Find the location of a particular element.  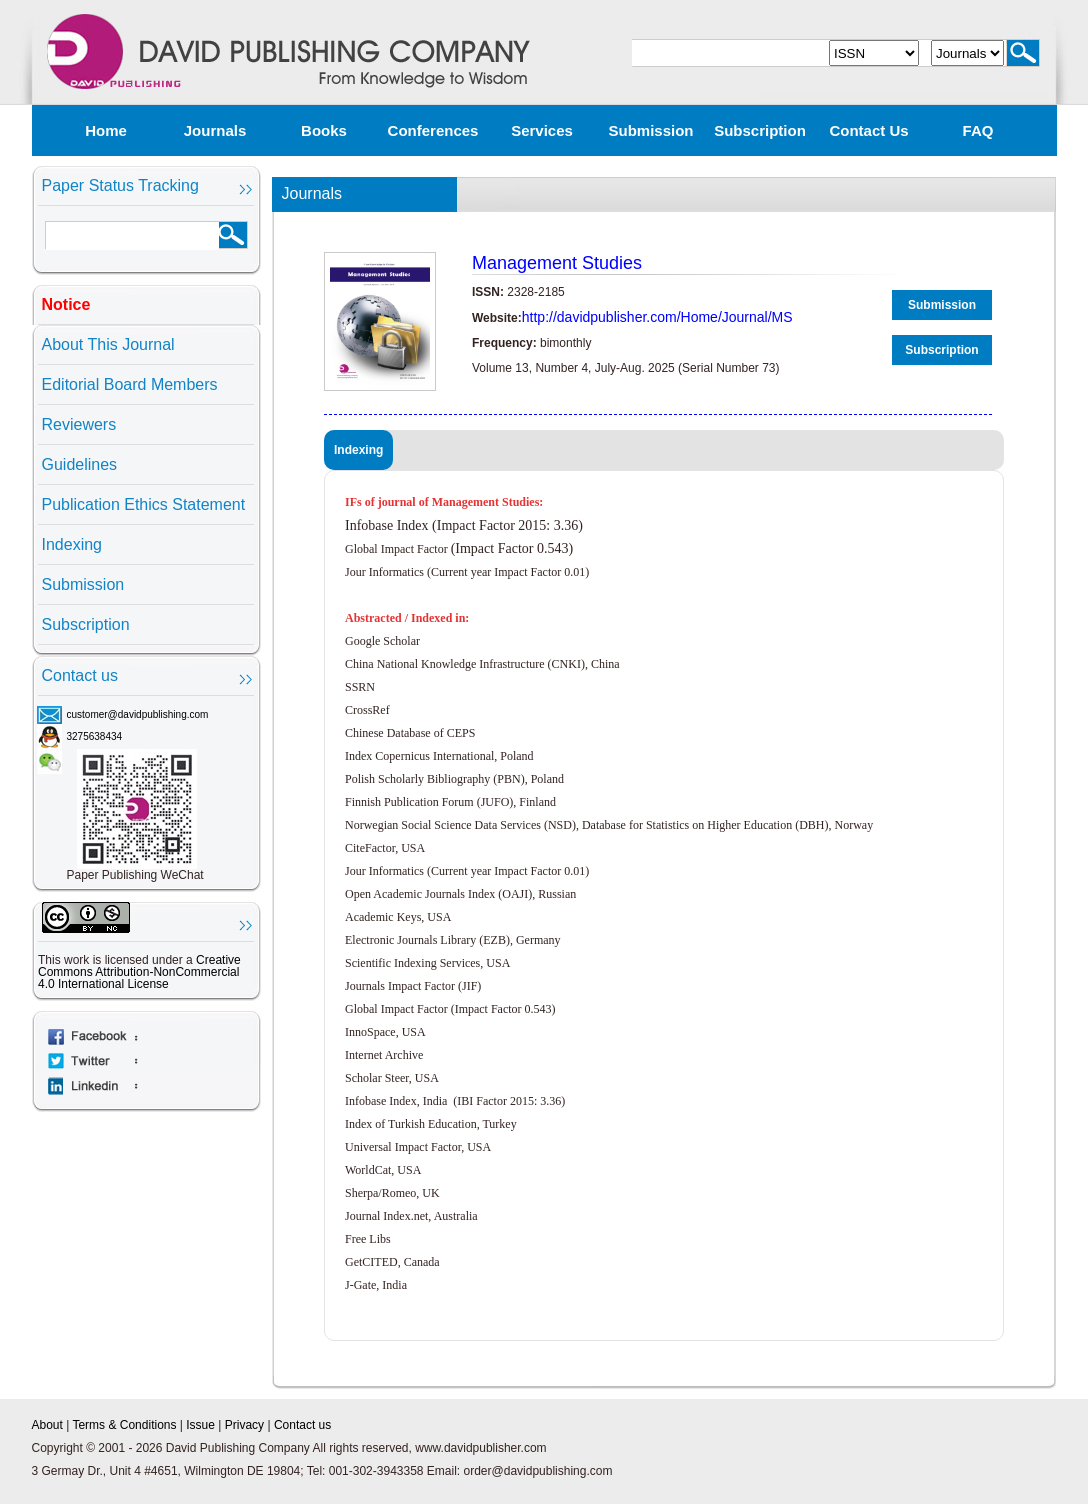

Submission is located at coordinates (650, 130).